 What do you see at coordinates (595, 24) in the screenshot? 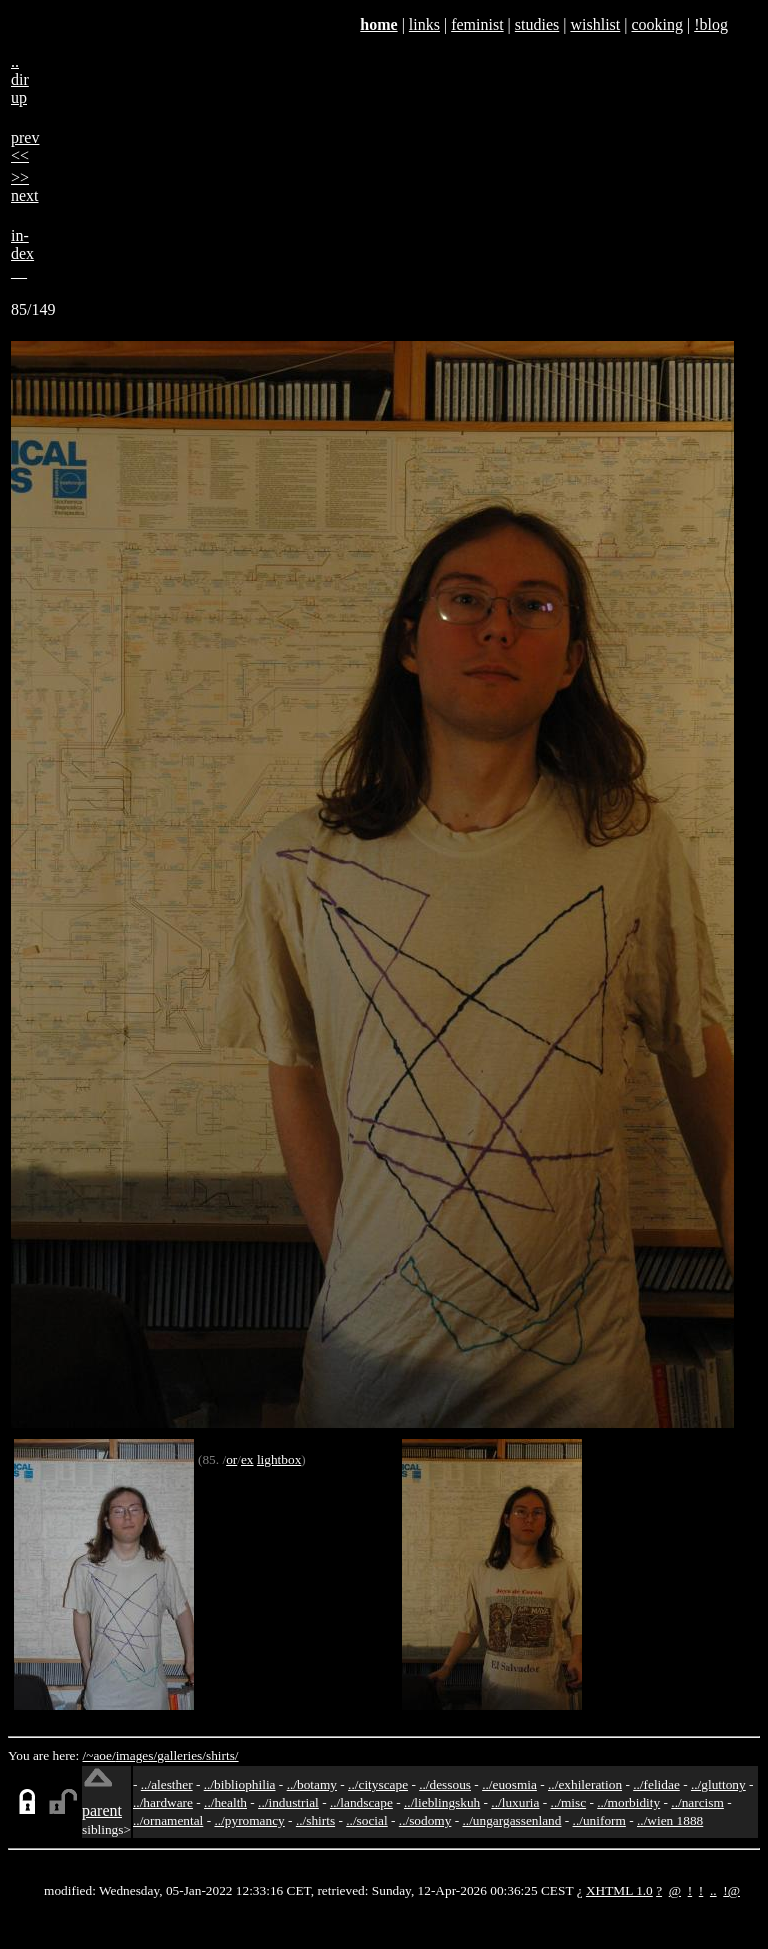
I see `wishlist` at bounding box center [595, 24].